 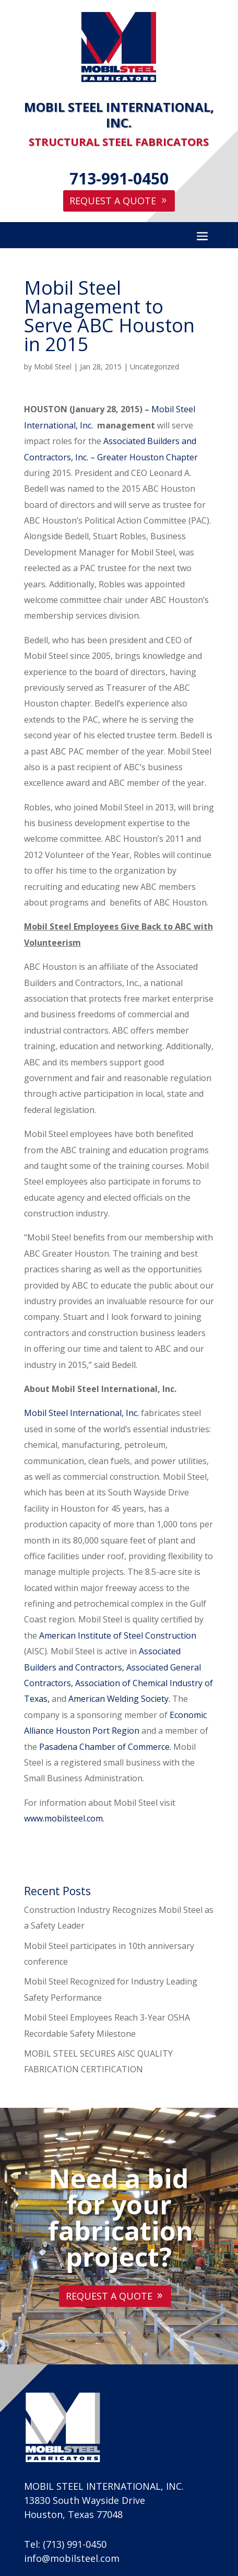 I want to click on Houston Port Region, so click(x=97, y=1730).